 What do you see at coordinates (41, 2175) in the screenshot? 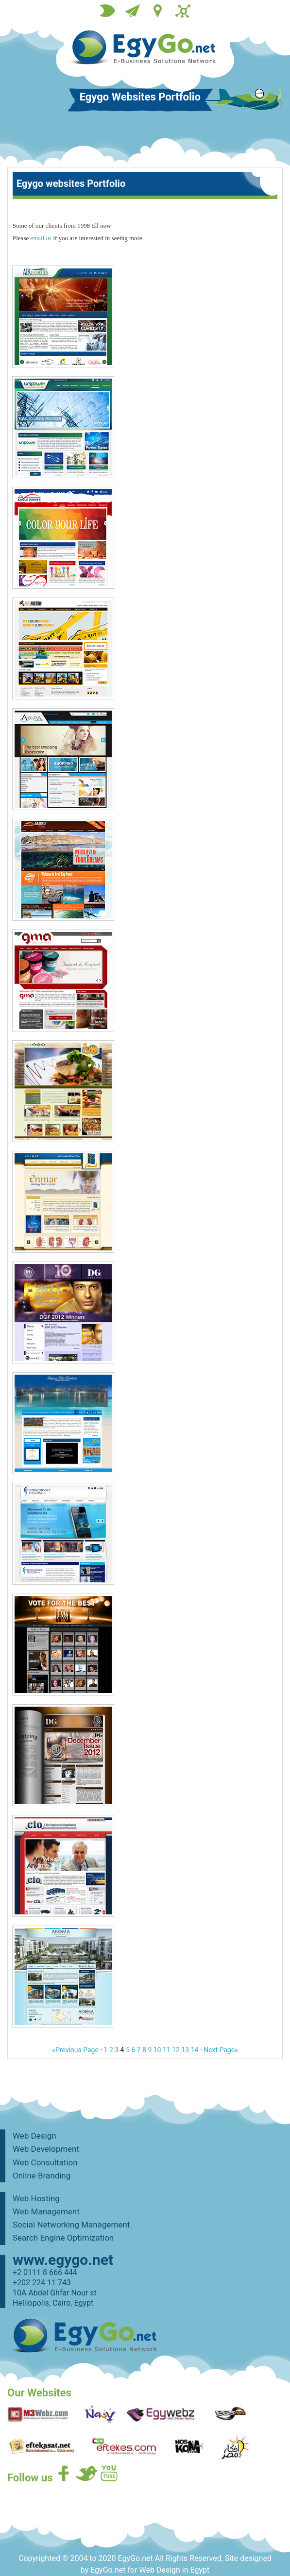
I see `Online Branding` at bounding box center [41, 2175].